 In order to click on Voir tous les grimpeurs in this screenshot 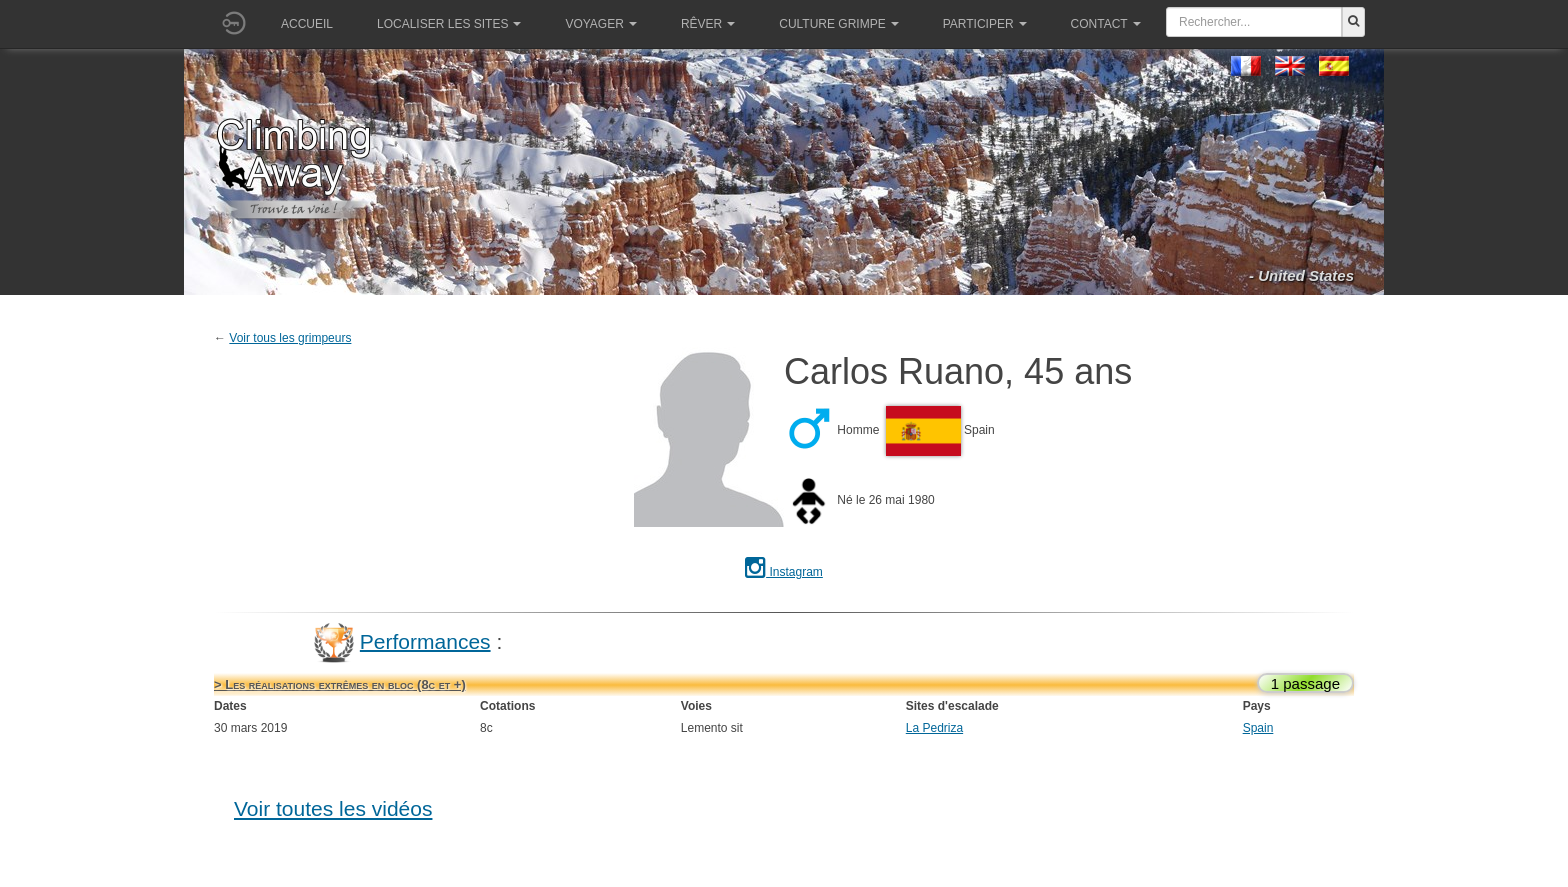, I will do `click(290, 338)`.